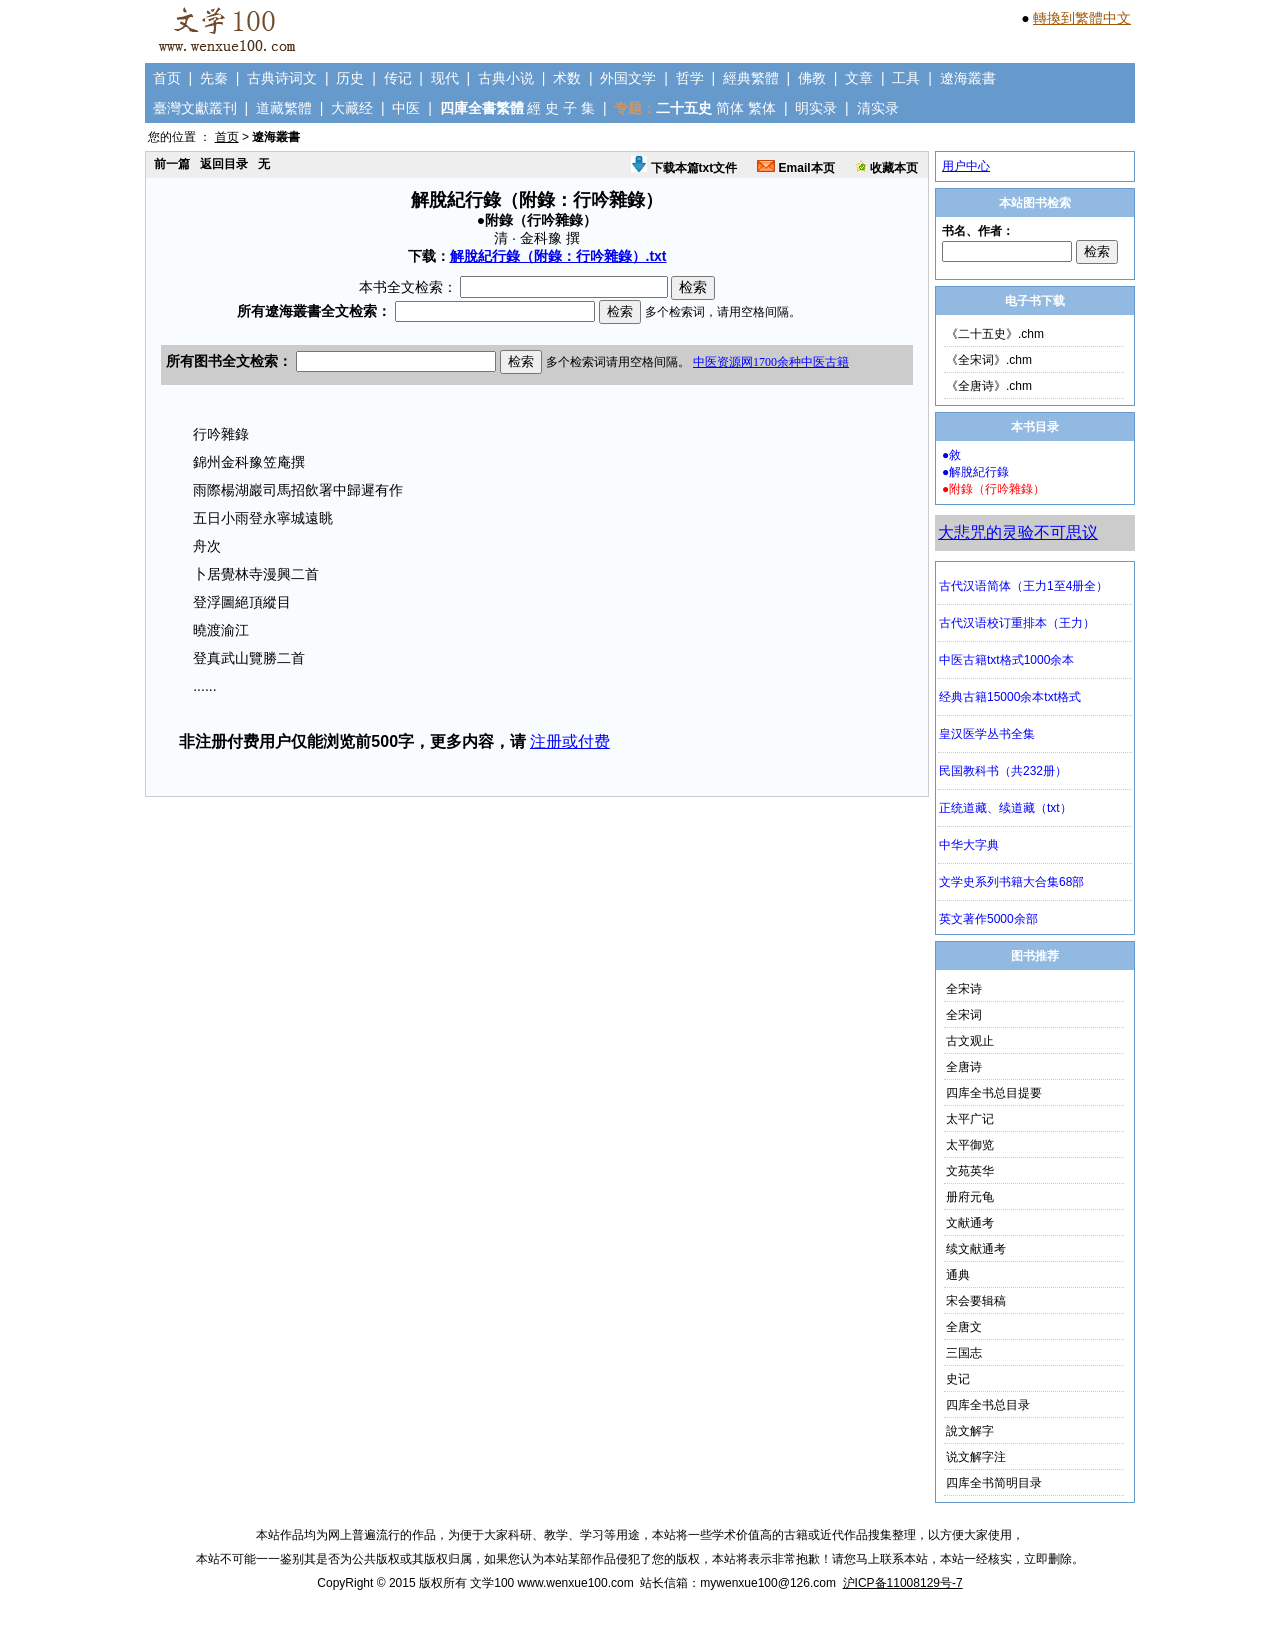  Describe the element at coordinates (684, 168) in the screenshot. I see `下载本篇txt文件` at that location.